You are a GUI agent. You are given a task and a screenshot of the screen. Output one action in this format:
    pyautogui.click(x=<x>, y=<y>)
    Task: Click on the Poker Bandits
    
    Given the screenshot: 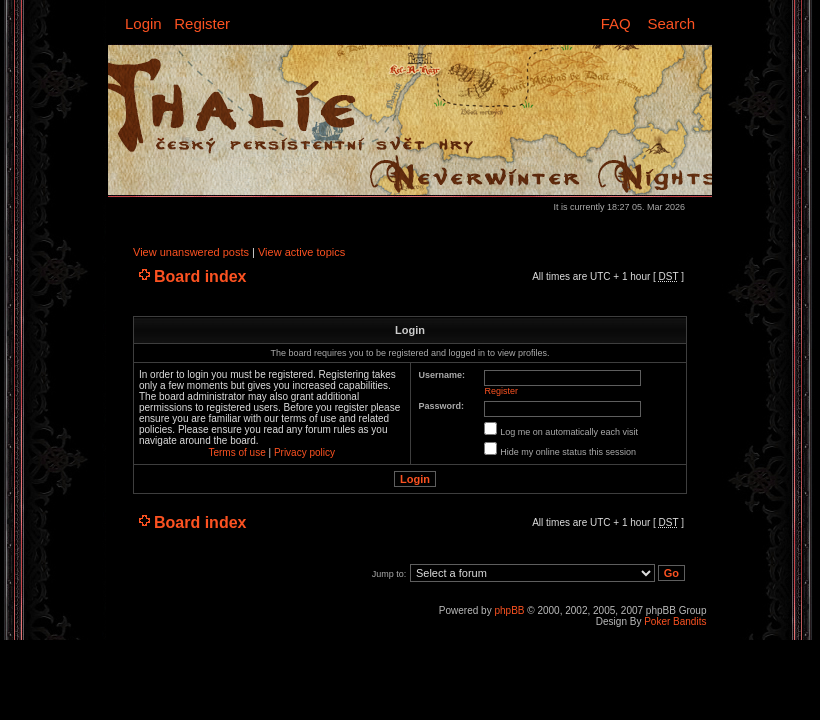 What is the action you would take?
    pyautogui.click(x=675, y=621)
    